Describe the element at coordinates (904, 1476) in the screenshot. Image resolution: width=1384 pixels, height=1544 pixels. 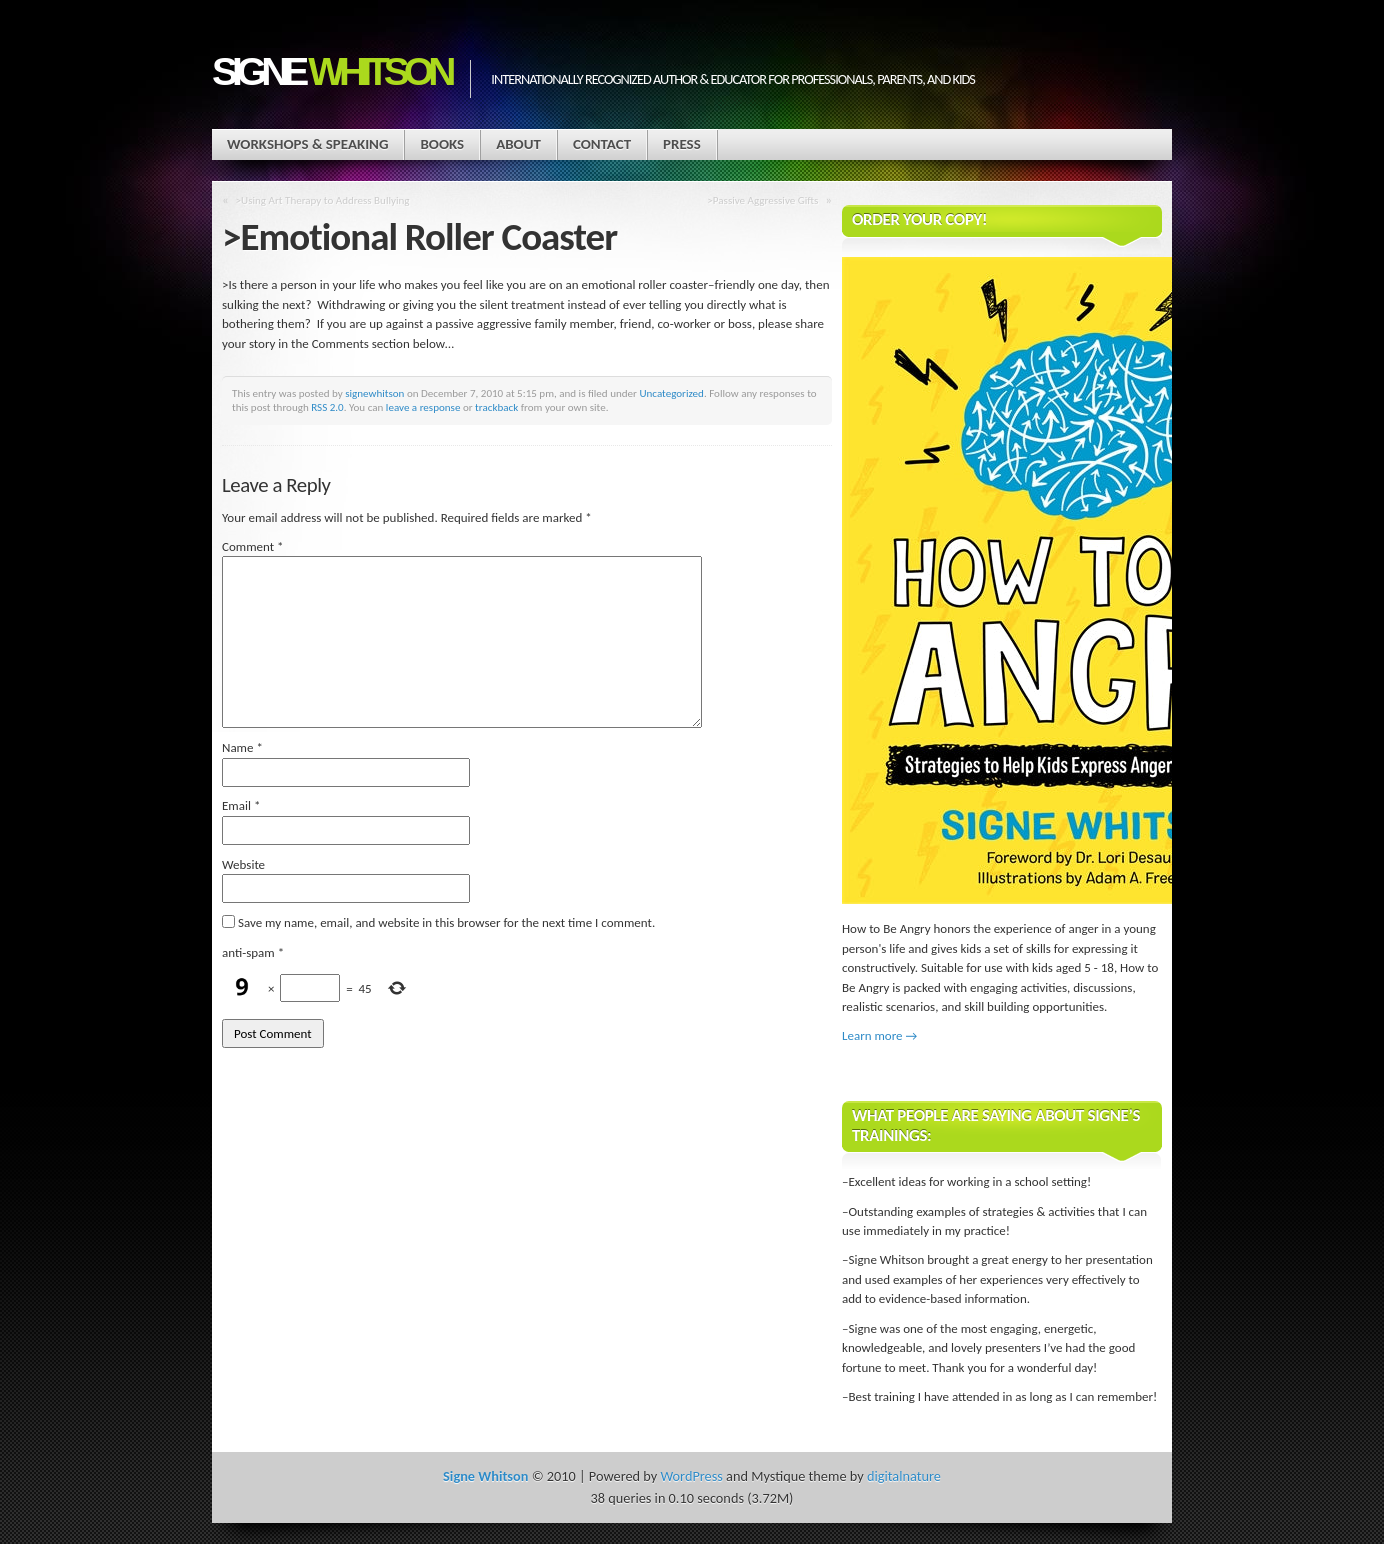
I see `digitalnature` at that location.